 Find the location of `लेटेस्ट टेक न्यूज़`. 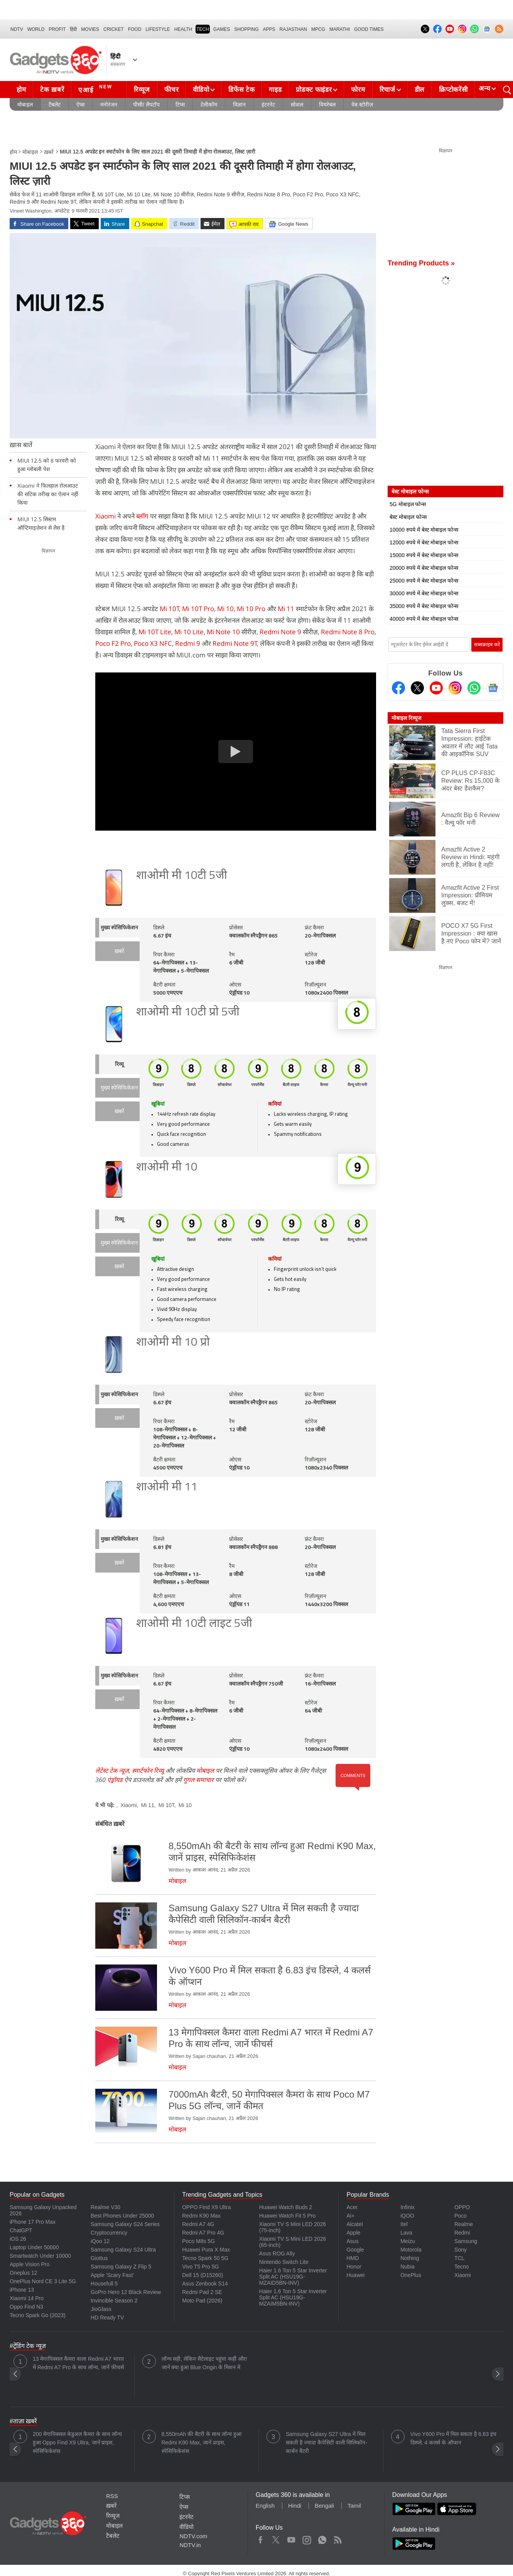

लेटेस्ट टेक न्यूज़ is located at coordinates (112, 1770).